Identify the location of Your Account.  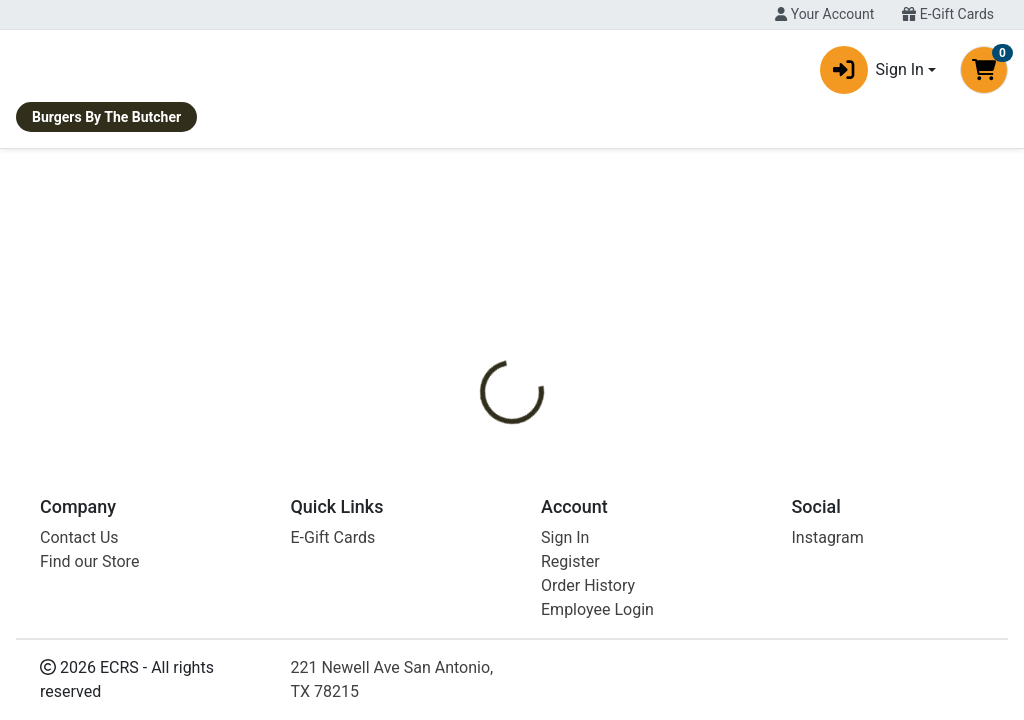
(824, 14).